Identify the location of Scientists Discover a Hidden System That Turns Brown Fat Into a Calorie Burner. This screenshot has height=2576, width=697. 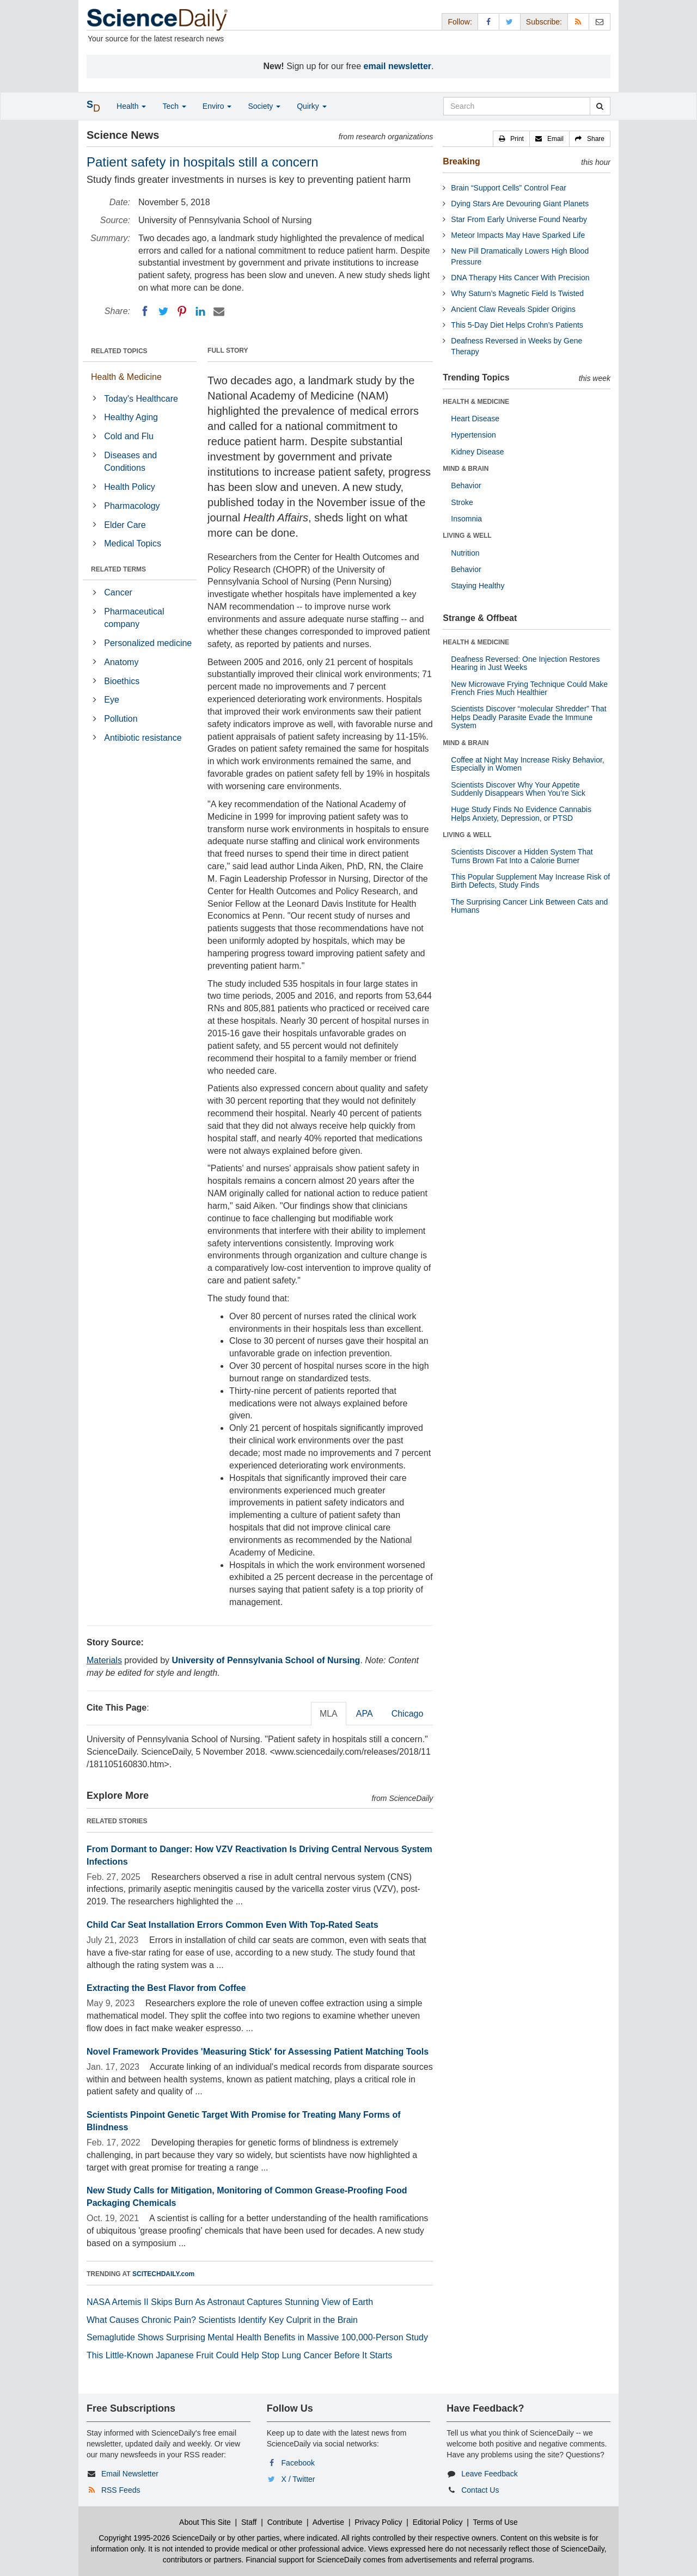
(521, 855).